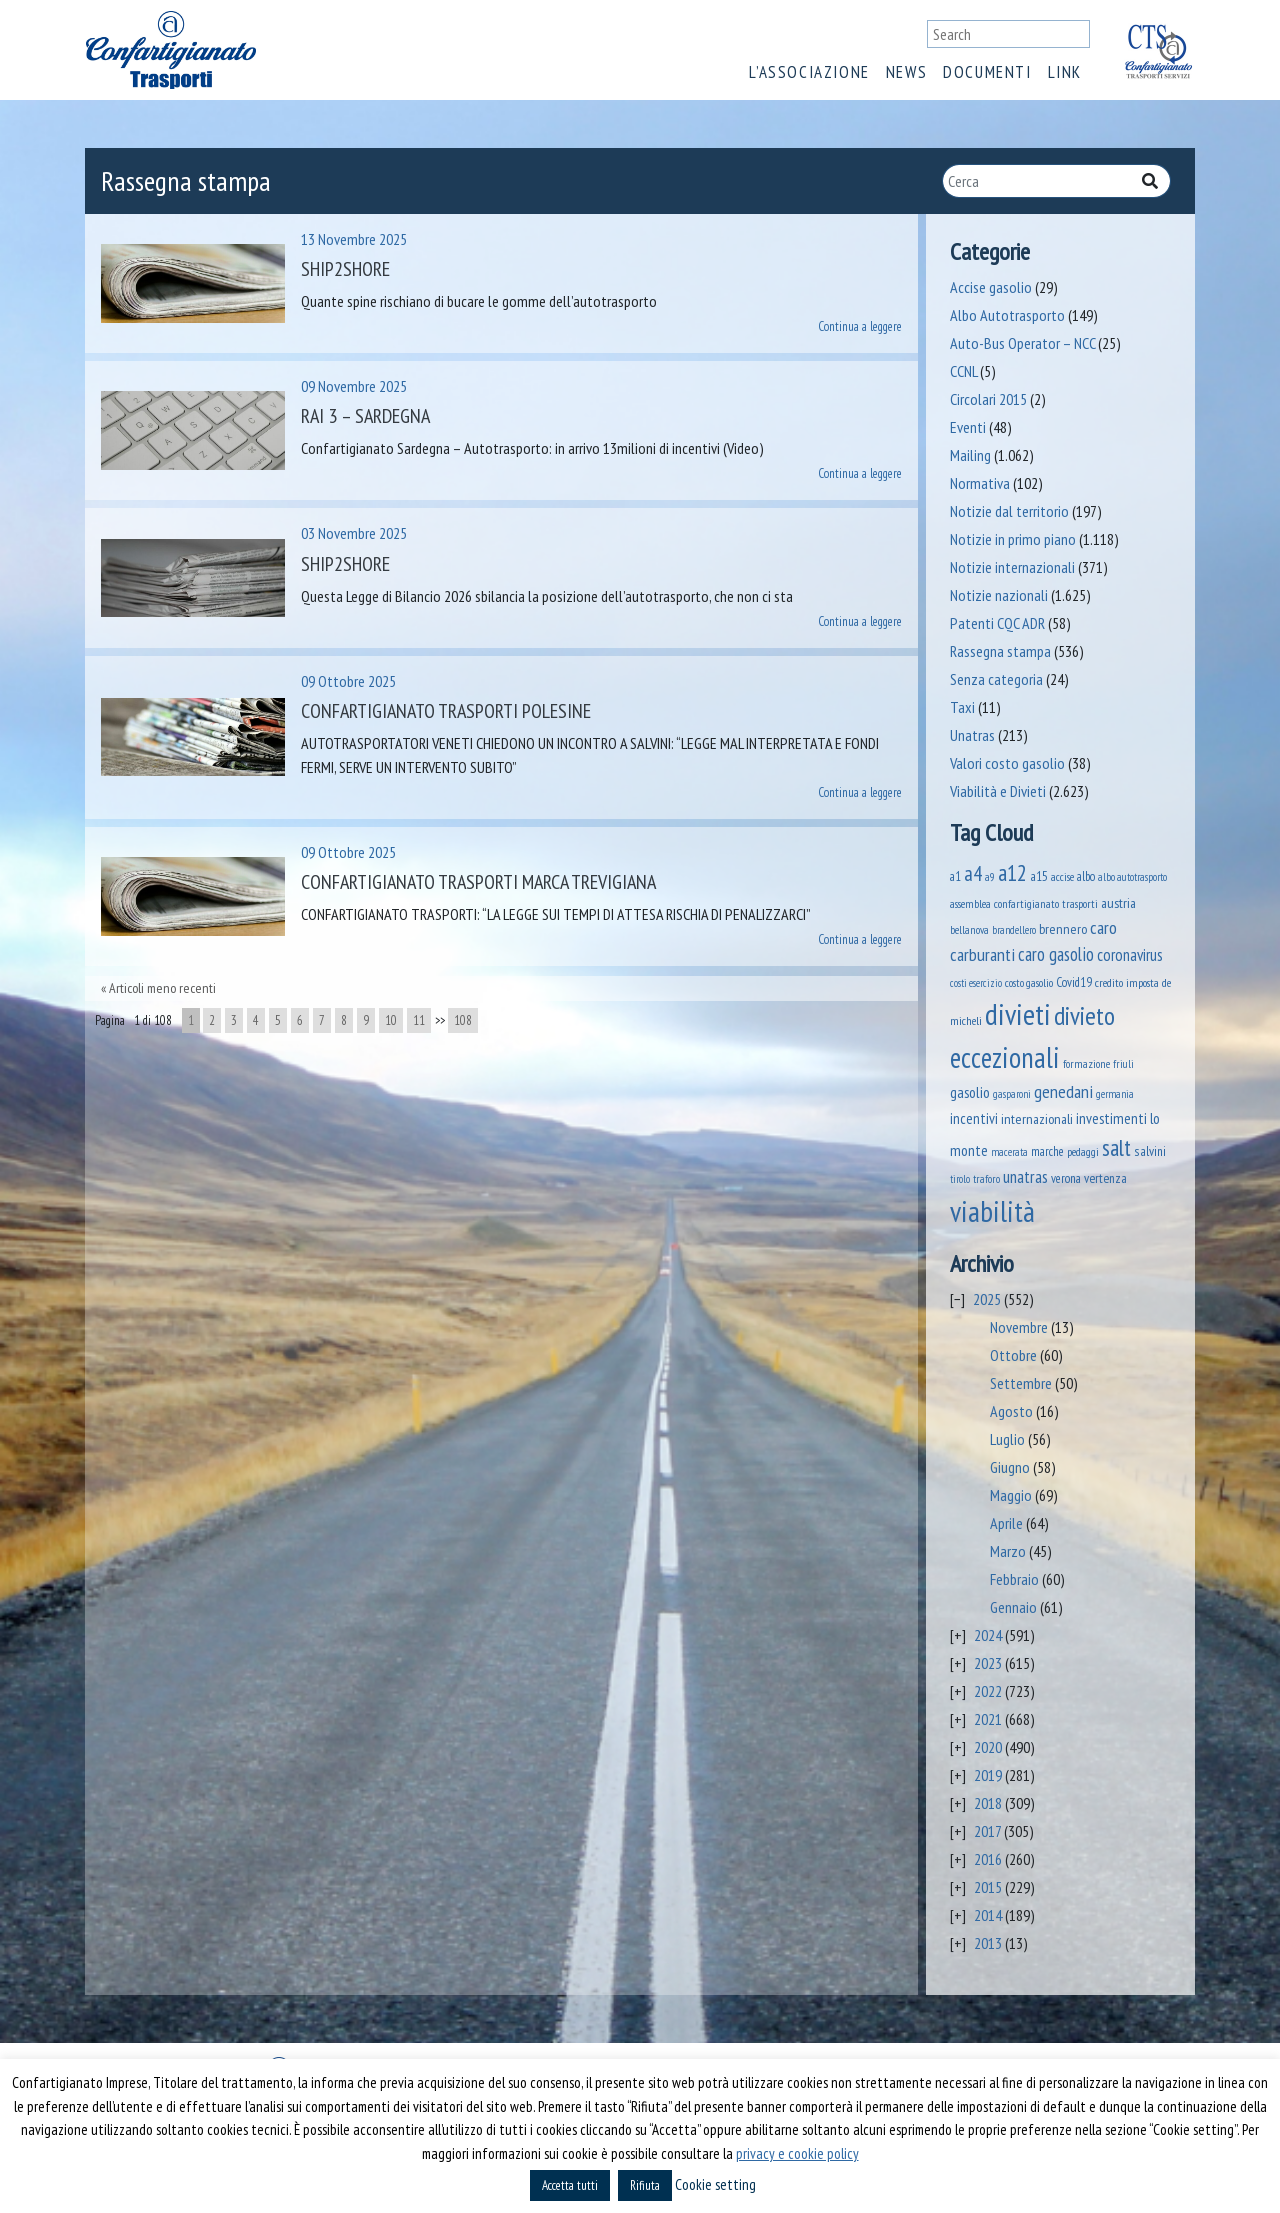  I want to click on Rai 3 – Sardegna, so click(365, 416).